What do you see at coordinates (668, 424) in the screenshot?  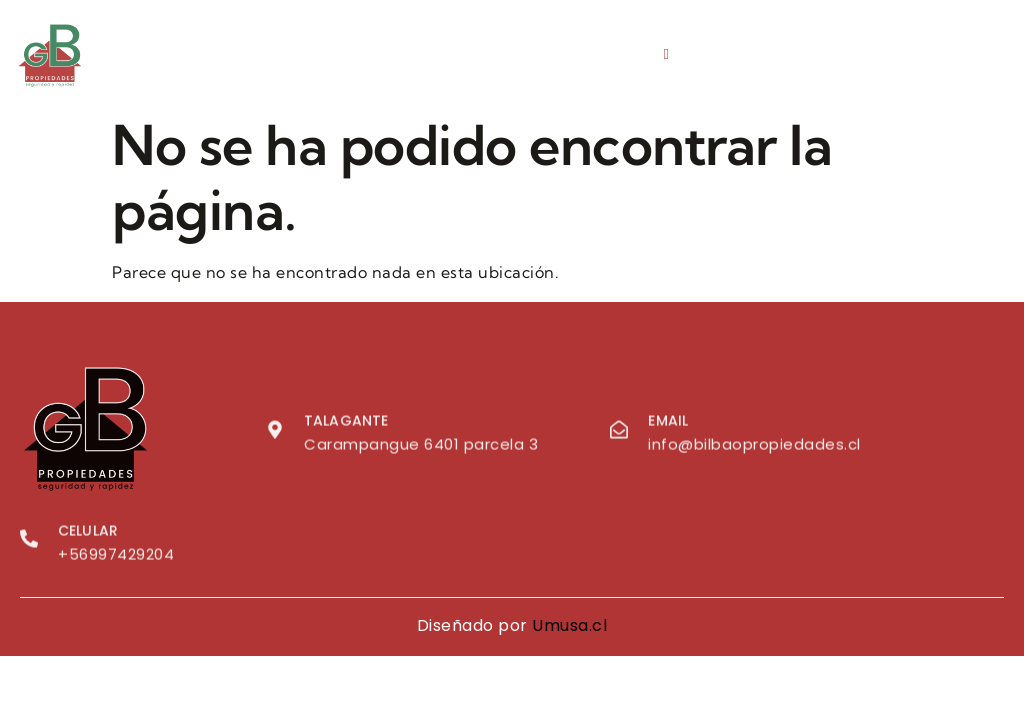 I see `Email` at bounding box center [668, 424].